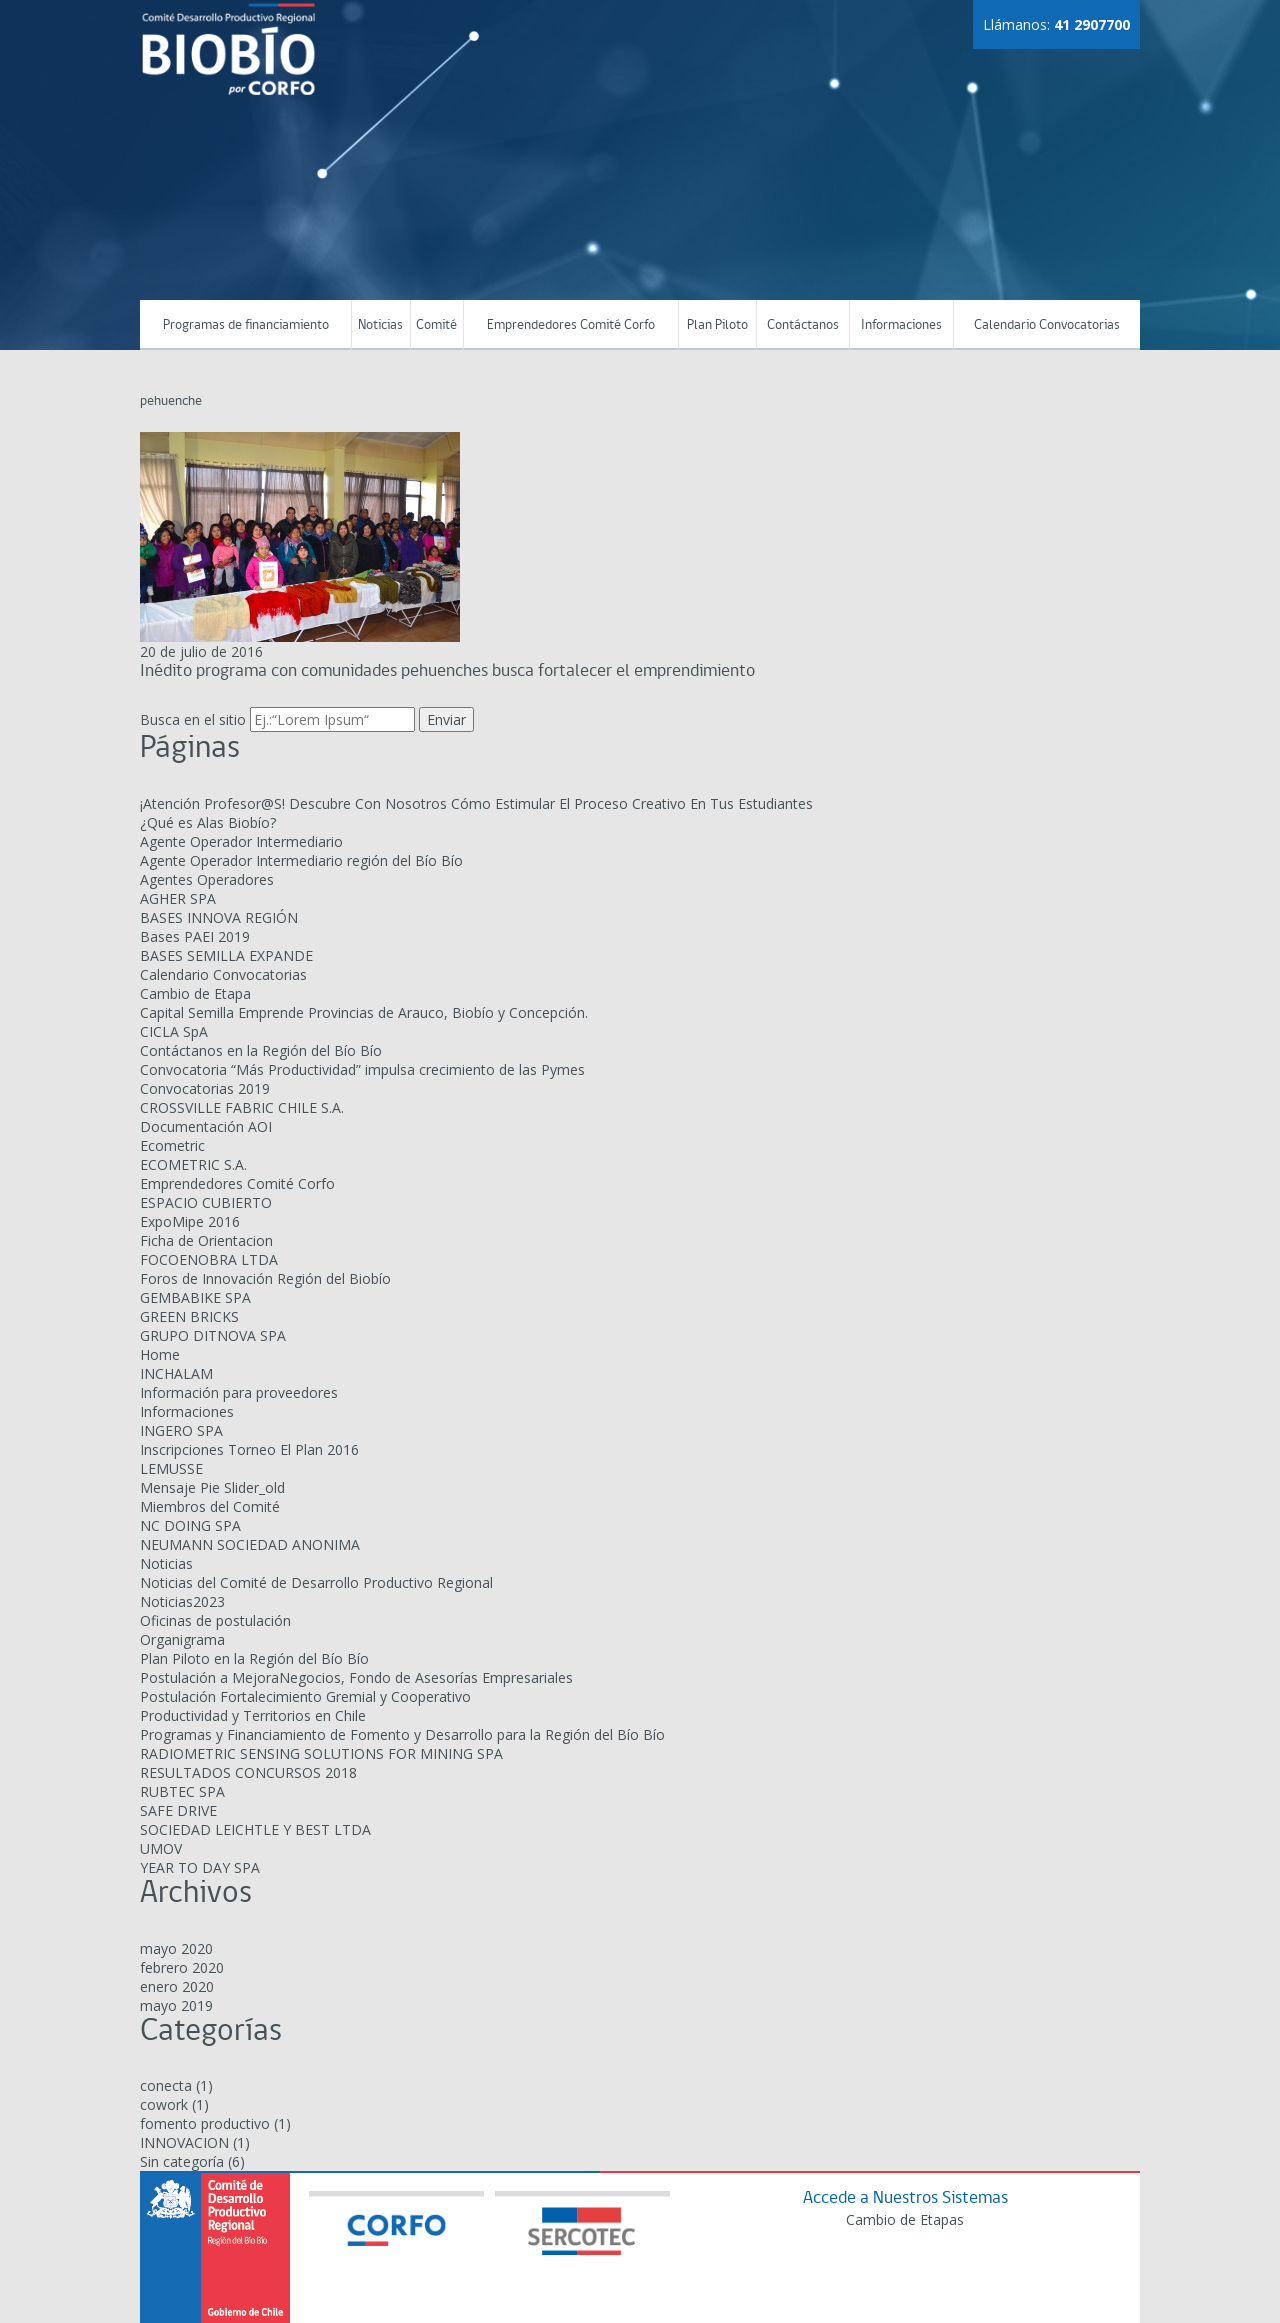 The image size is (1280, 2323). Describe the element at coordinates (1047, 325) in the screenshot. I see `Calendario Convocatorias` at that location.